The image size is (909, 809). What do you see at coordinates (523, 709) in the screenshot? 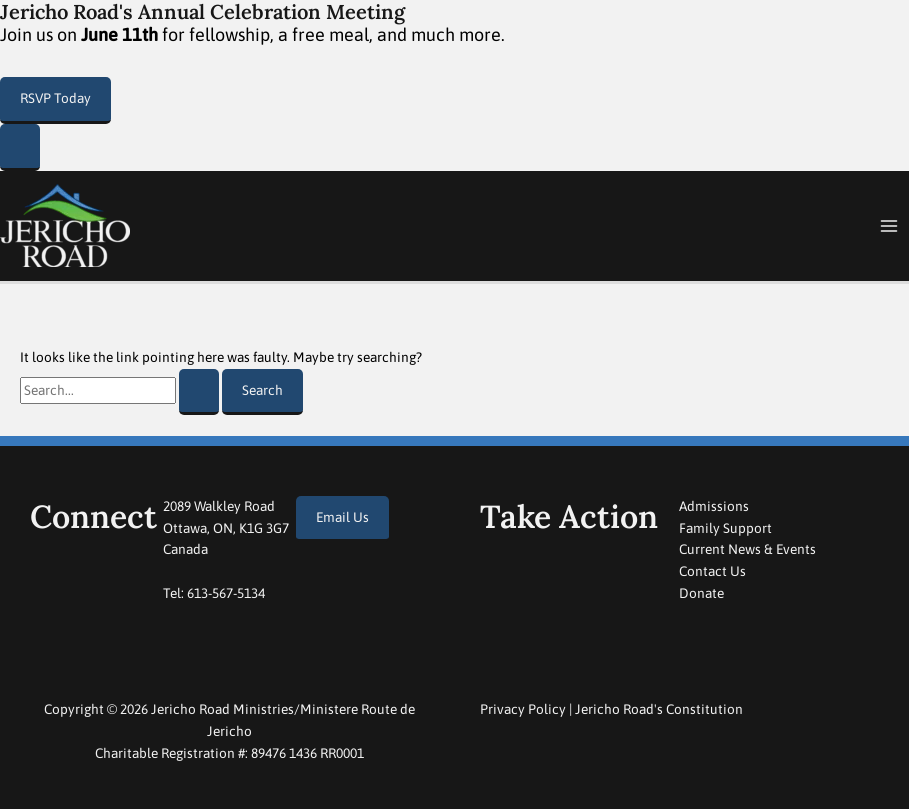
I see `Privacy Policy` at bounding box center [523, 709].